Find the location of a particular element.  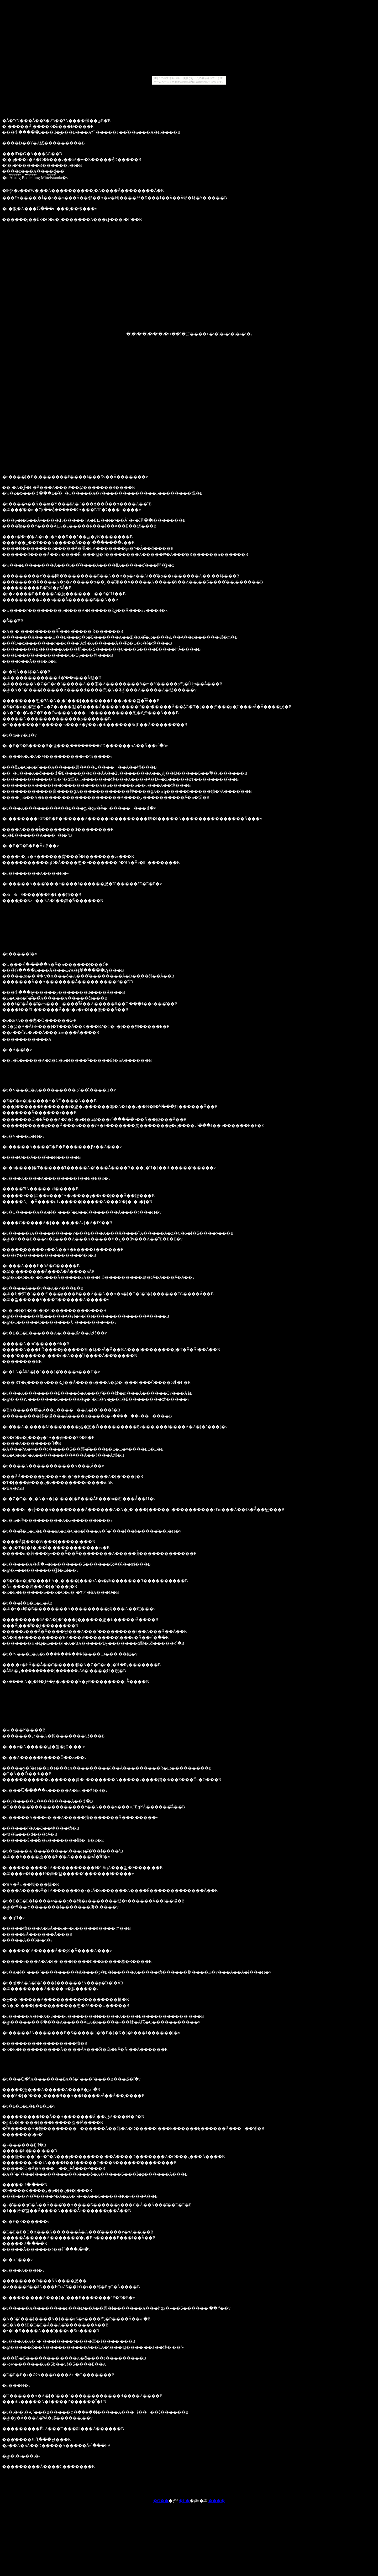

�߂� is located at coordinates (184, 2501).